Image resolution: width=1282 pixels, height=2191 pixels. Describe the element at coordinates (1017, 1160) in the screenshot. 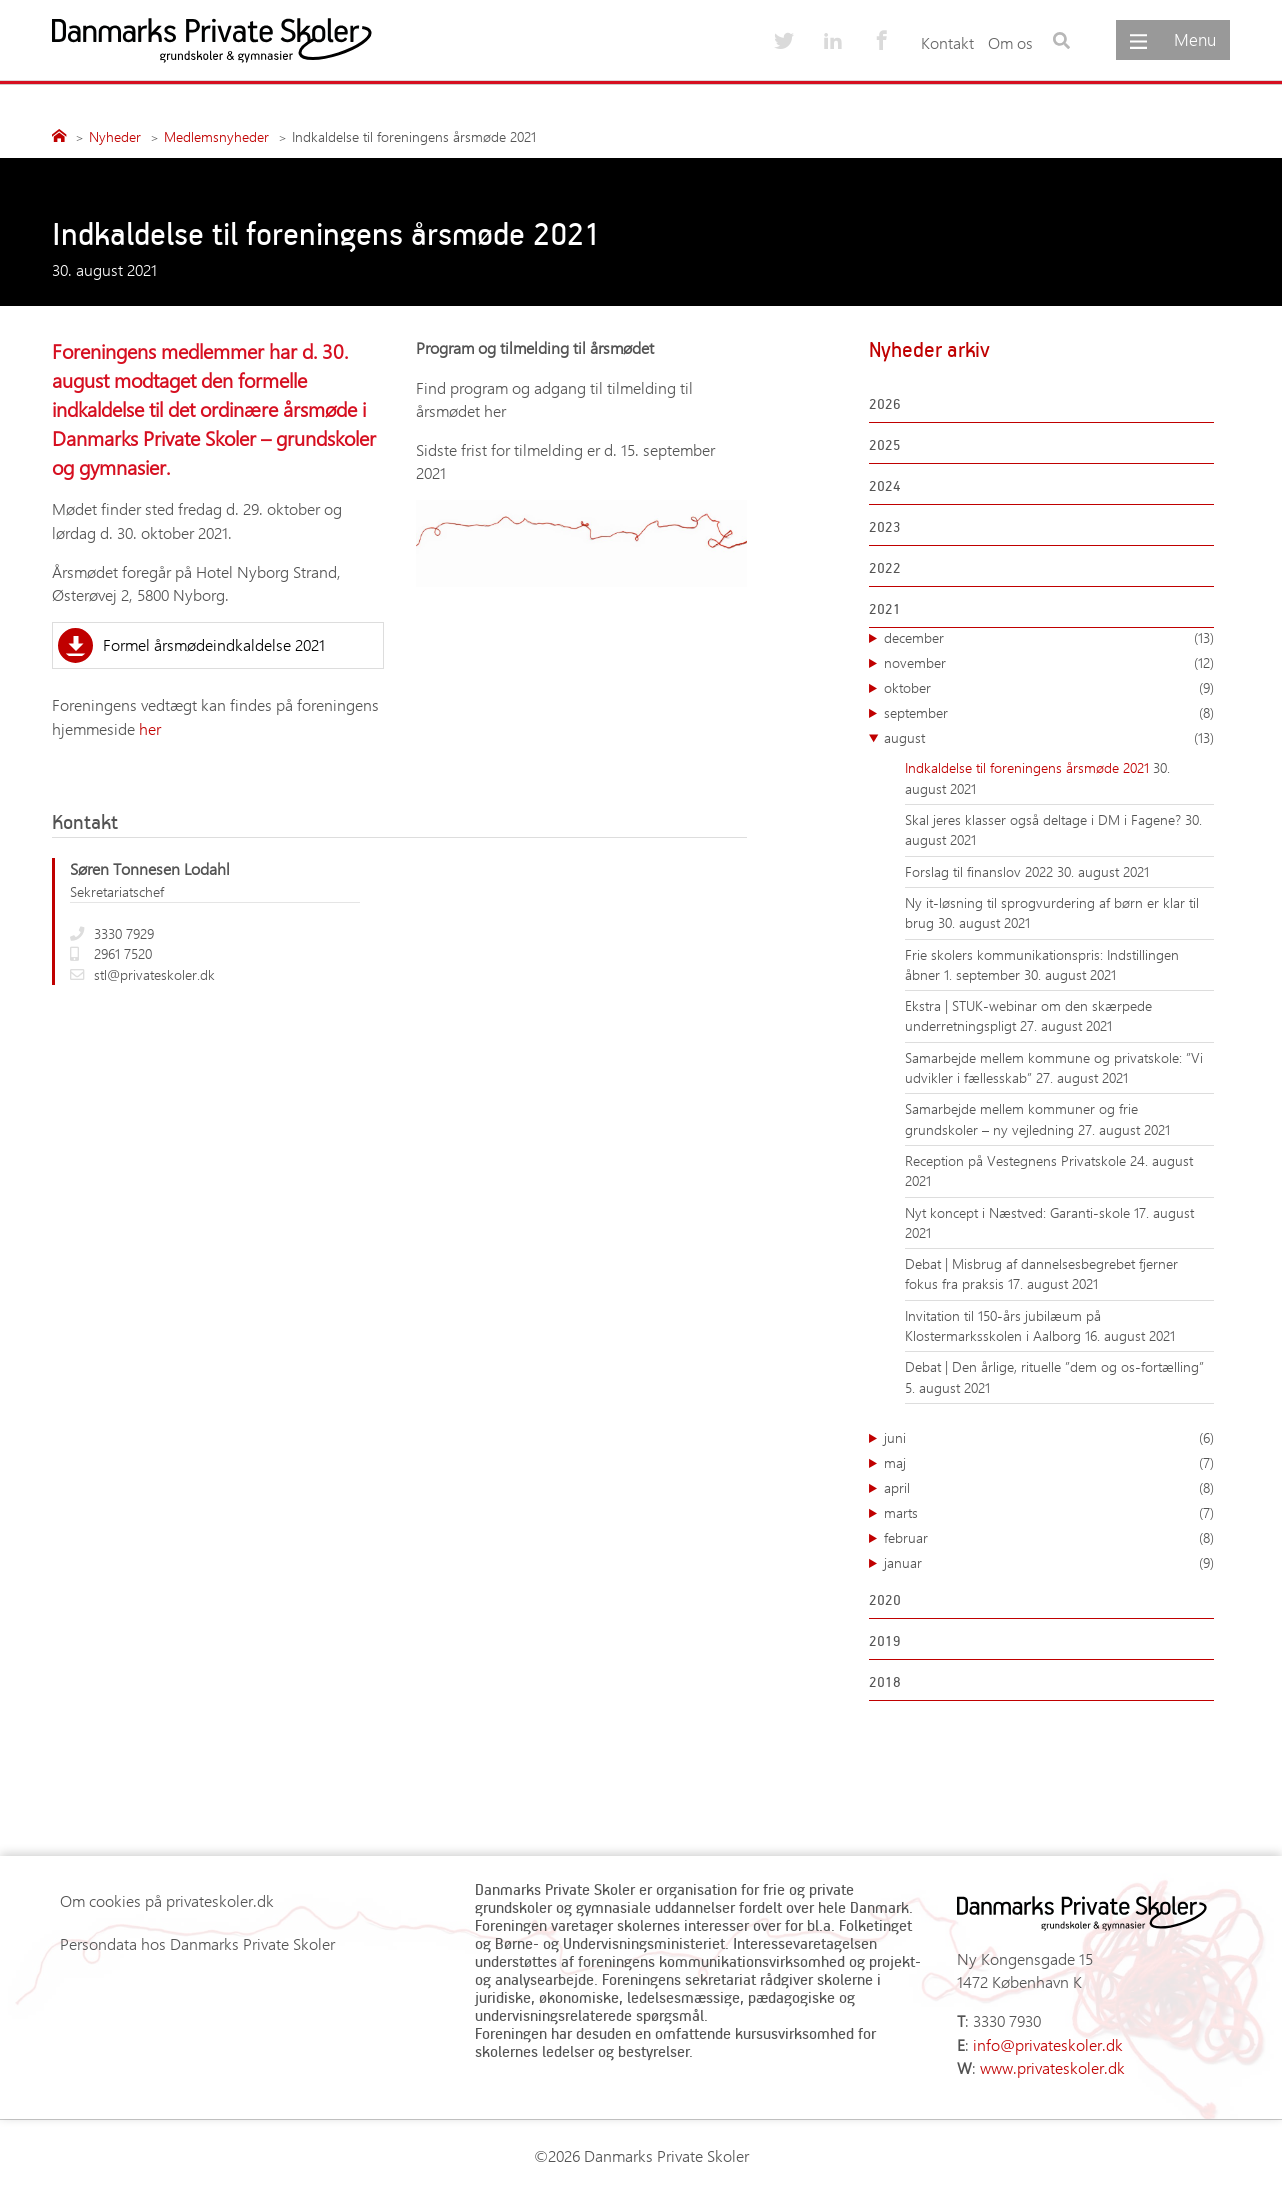

I see `Reception på Vestegnens Privatskole` at that location.